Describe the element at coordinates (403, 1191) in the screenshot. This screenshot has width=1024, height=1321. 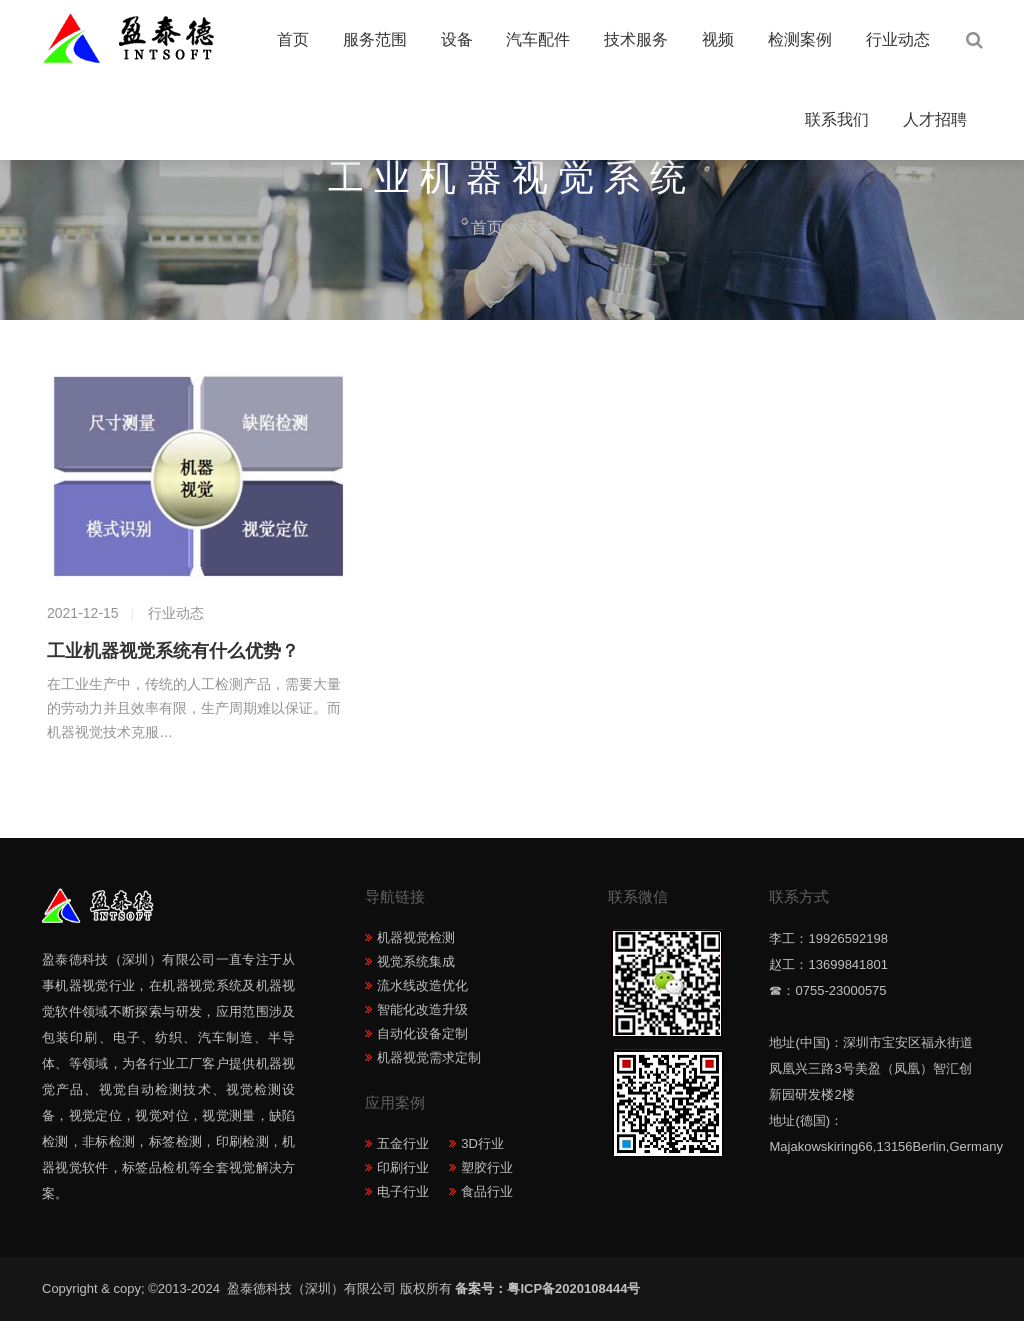
I see `电子行业` at that location.